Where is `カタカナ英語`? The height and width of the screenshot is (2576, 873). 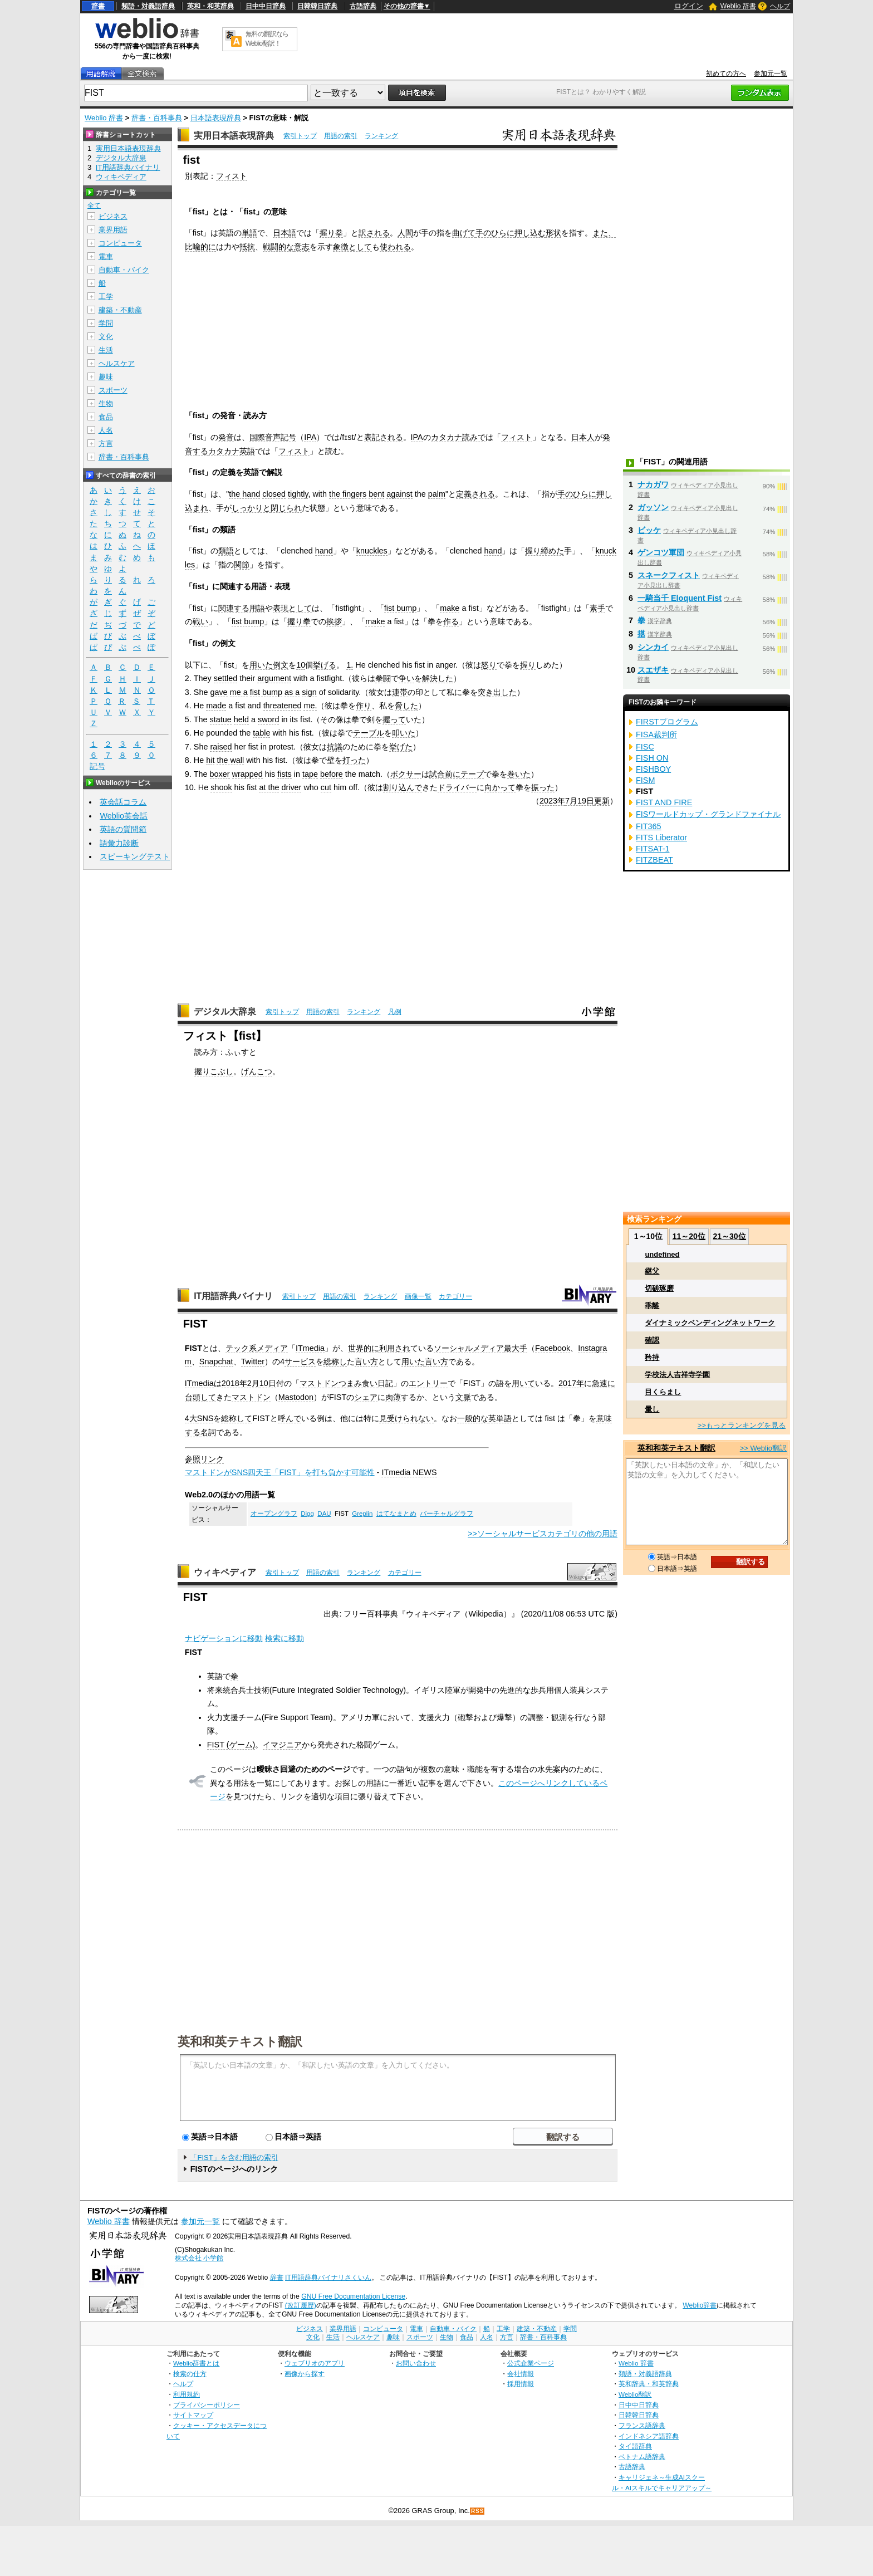
カタカナ英語 is located at coordinates (231, 451).